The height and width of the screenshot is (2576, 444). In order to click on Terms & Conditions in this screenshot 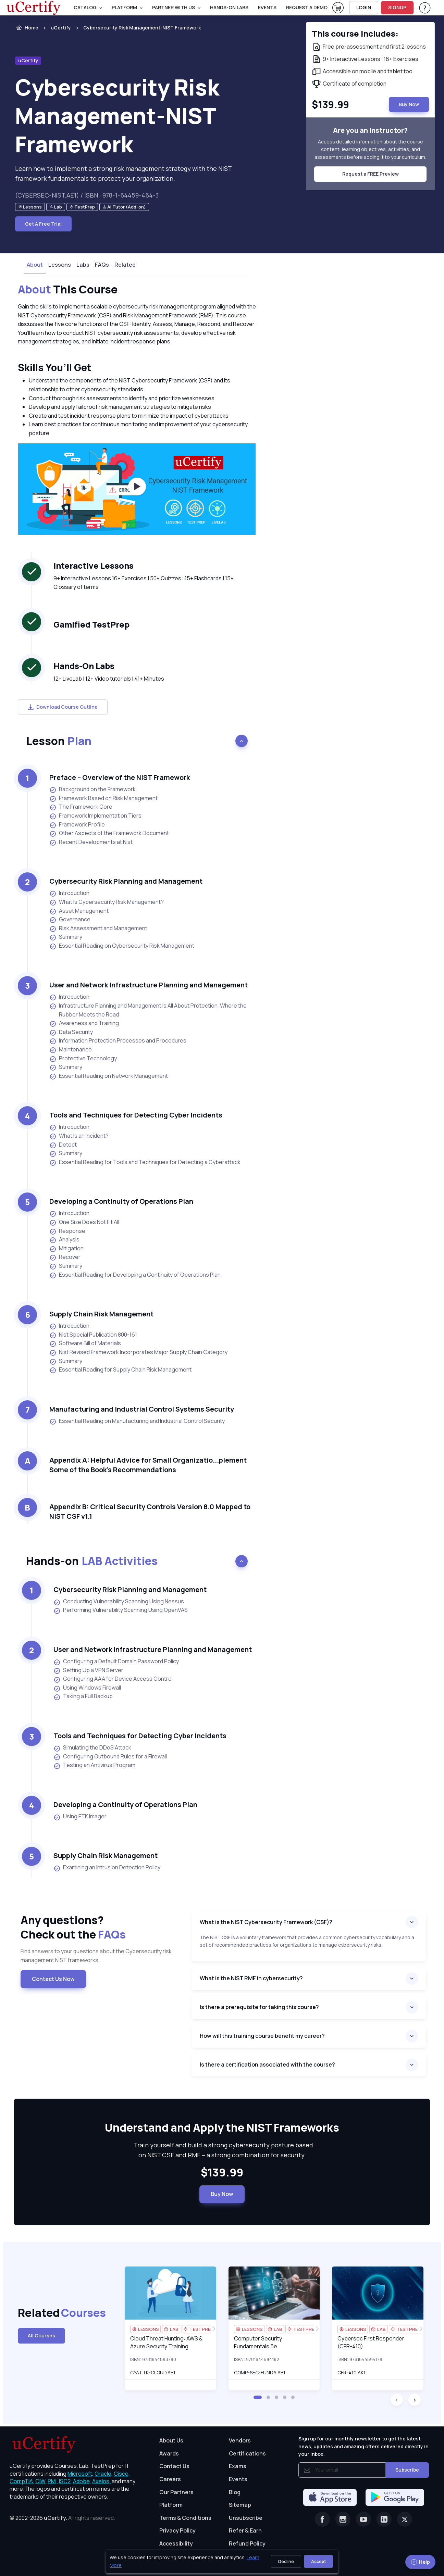, I will do `click(185, 2518)`.